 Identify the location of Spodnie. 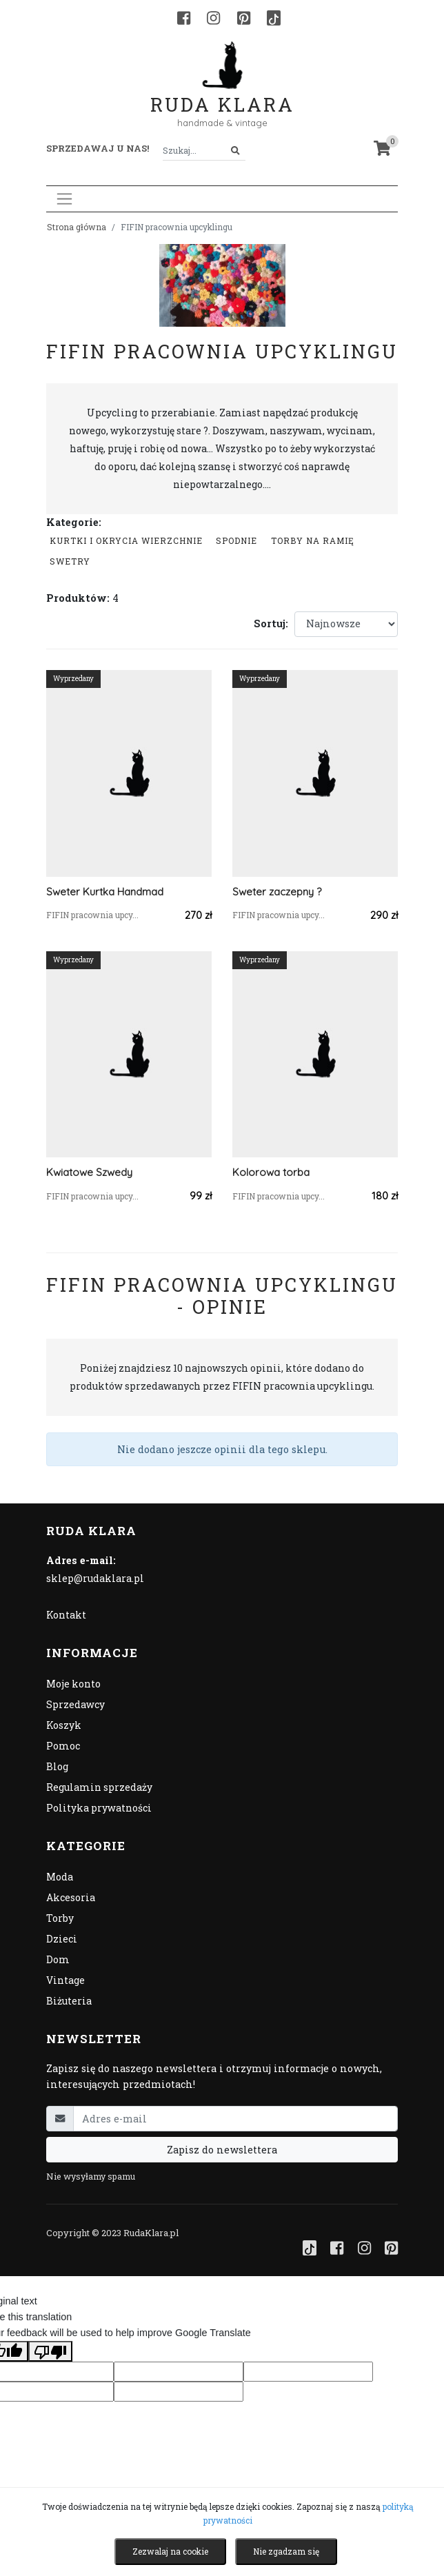
(236, 540).